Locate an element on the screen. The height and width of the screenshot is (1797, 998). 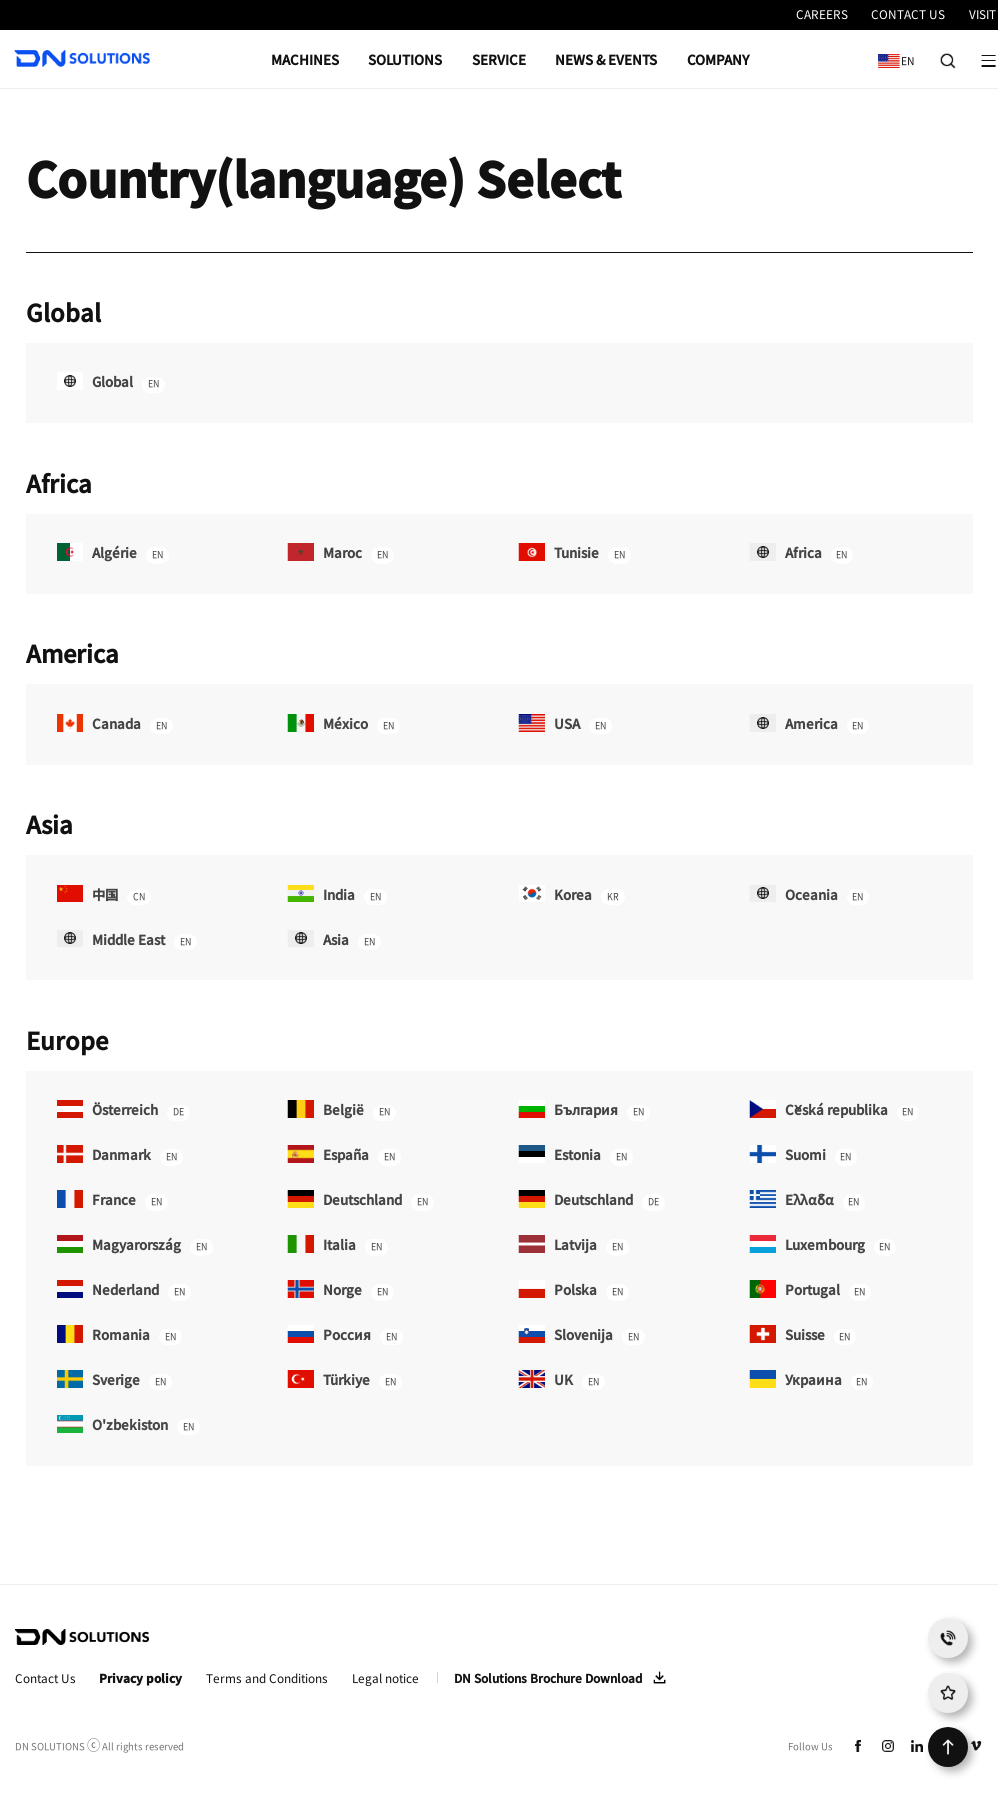
Oceania is located at coordinates (809, 895).